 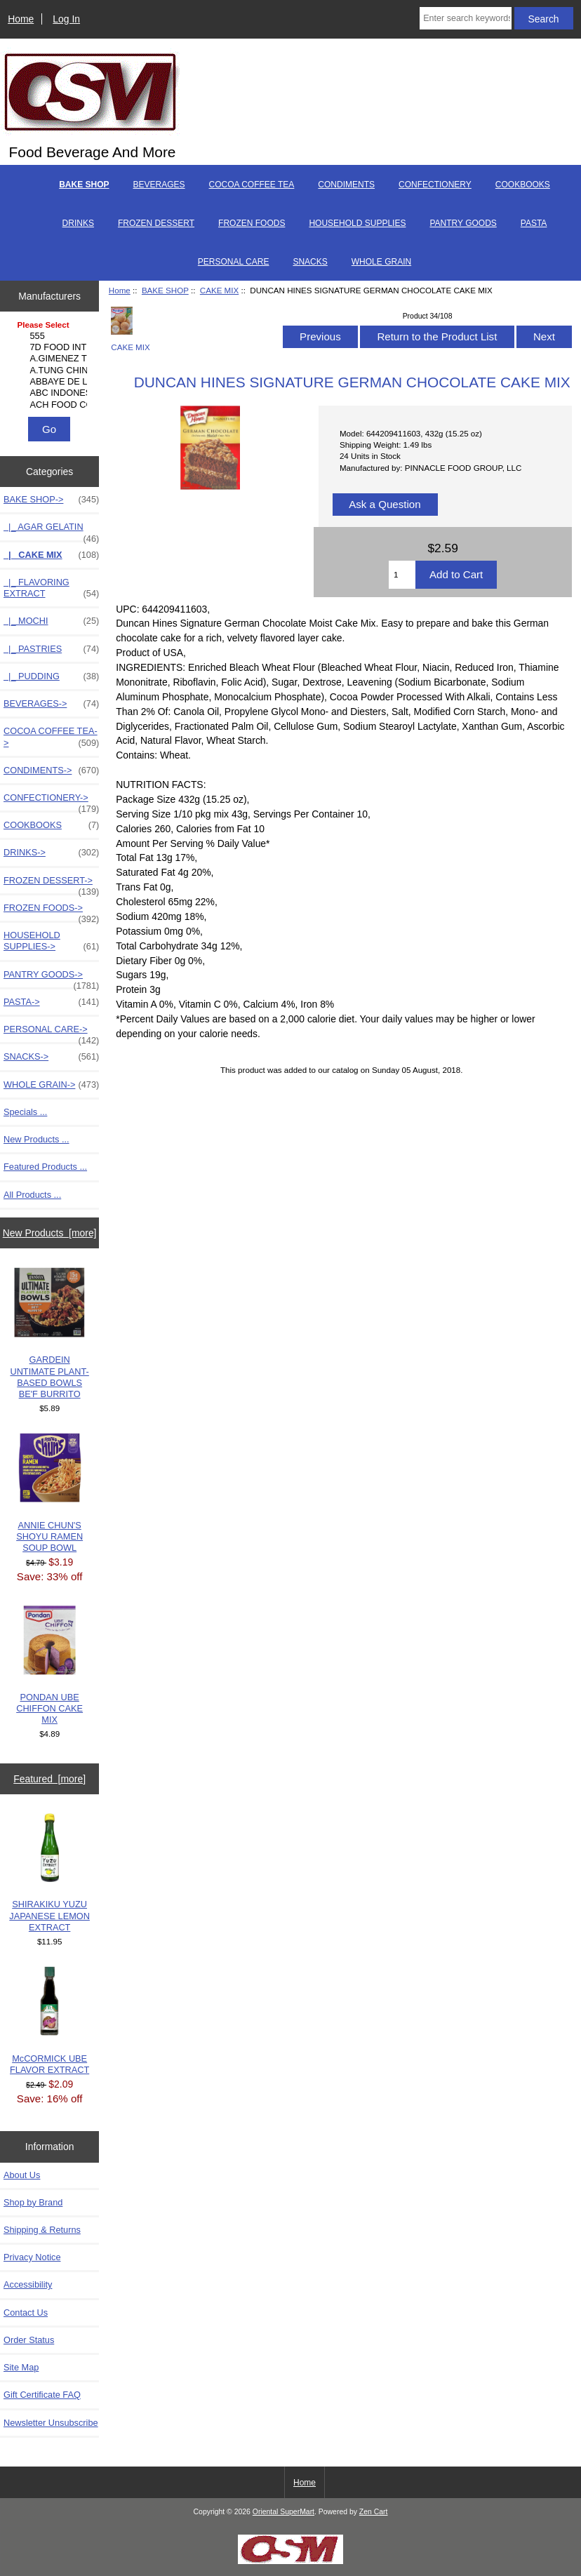 I want to click on PASTA->, so click(x=51, y=1002).